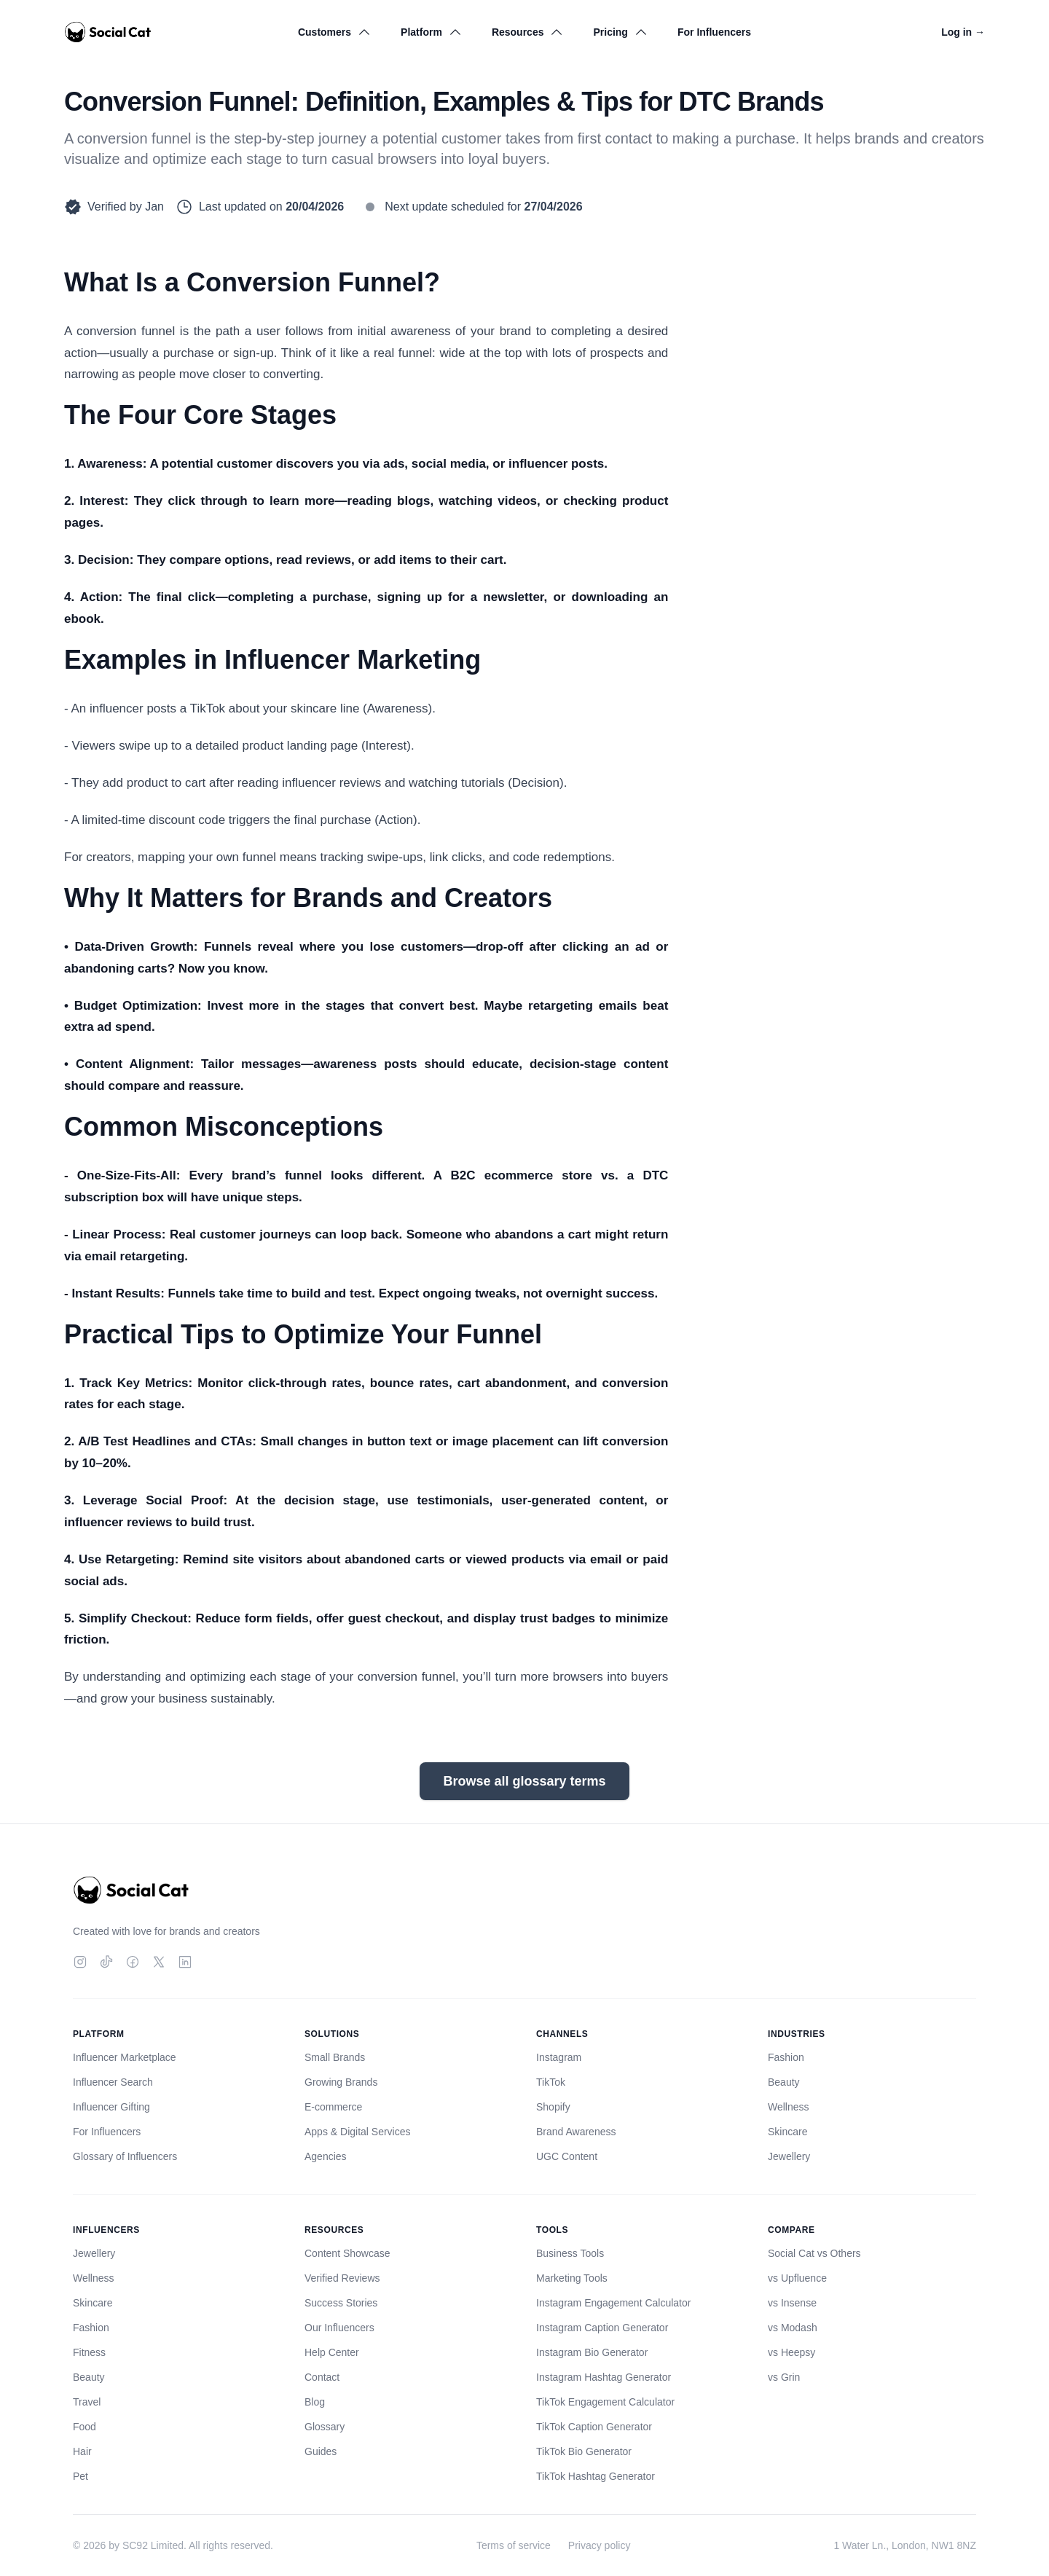 The height and width of the screenshot is (2576, 1049). What do you see at coordinates (784, 2377) in the screenshot?
I see `vs Grin` at bounding box center [784, 2377].